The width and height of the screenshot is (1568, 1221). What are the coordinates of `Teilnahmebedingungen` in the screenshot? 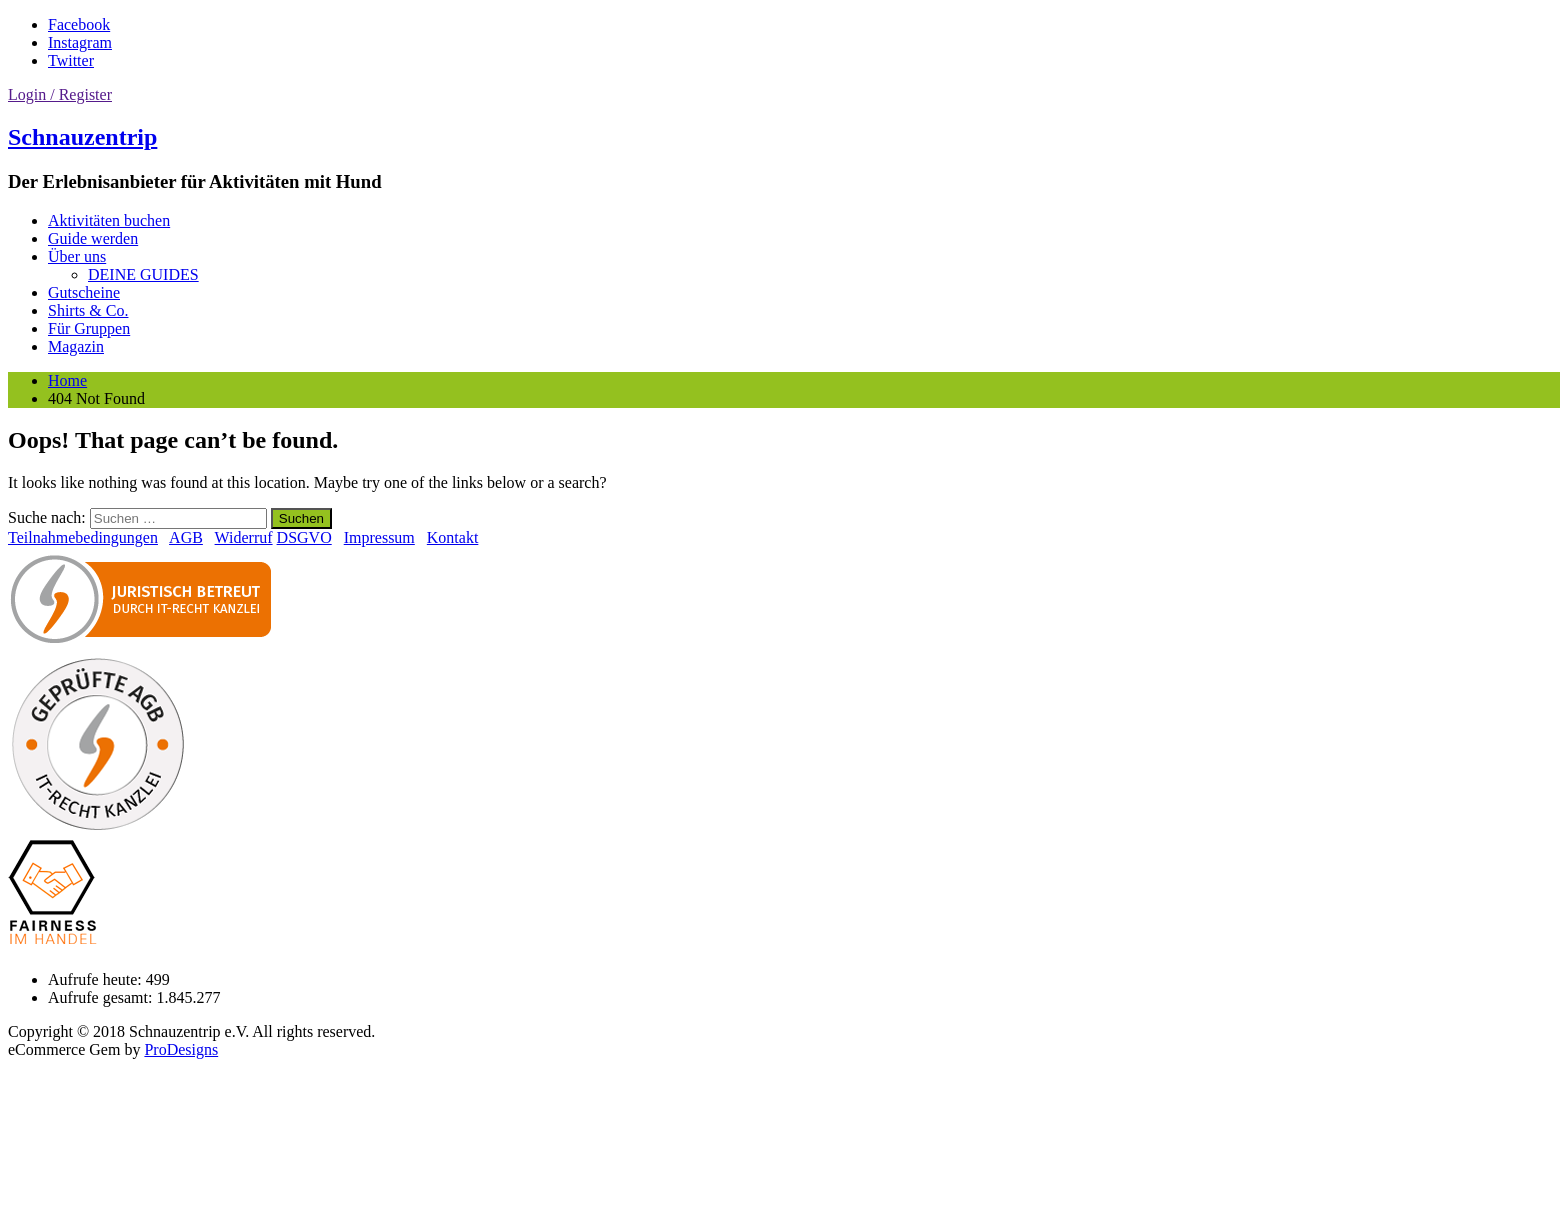 It's located at (83, 537).